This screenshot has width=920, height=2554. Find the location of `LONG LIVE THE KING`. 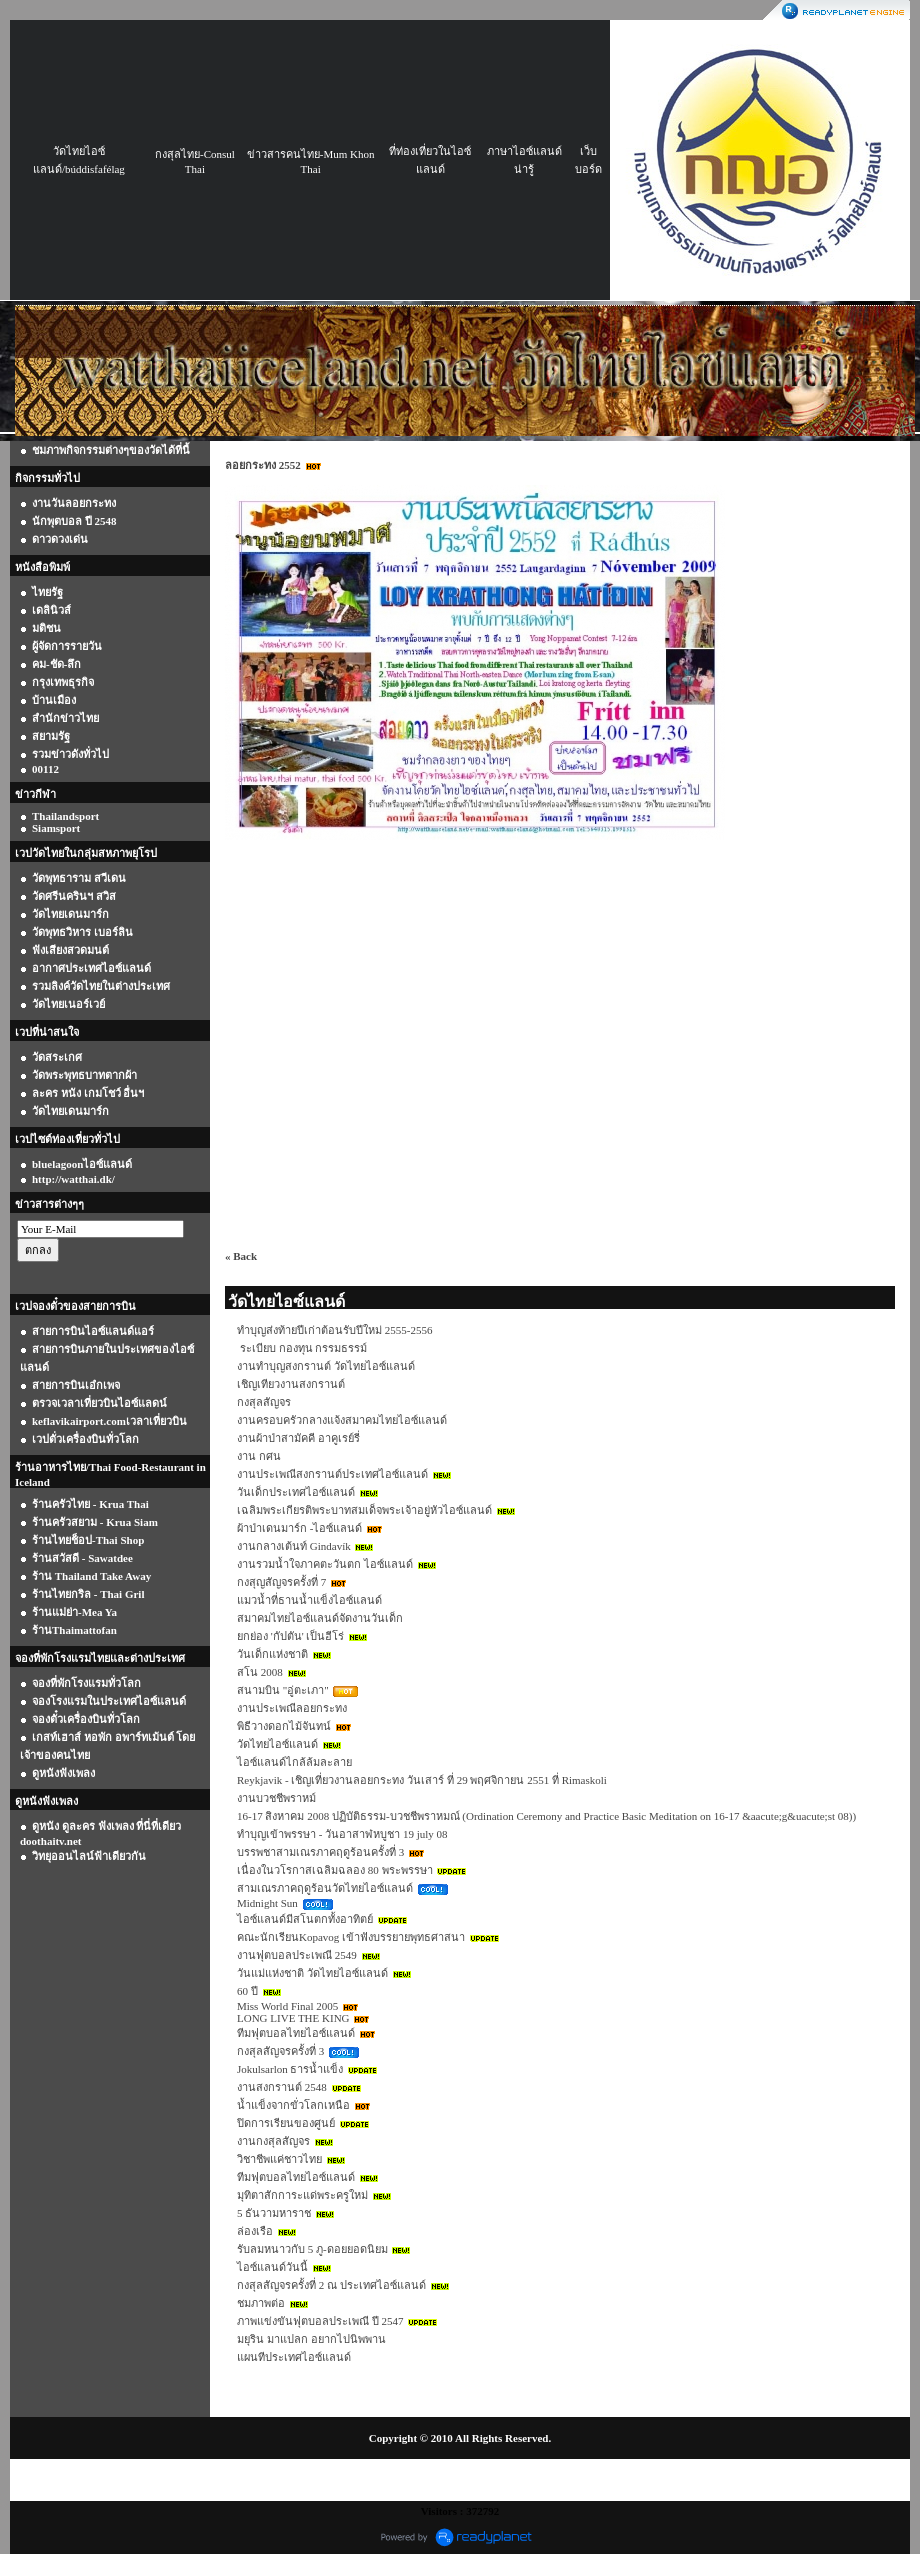

LONG LIVE THE KING is located at coordinates (293, 2018).